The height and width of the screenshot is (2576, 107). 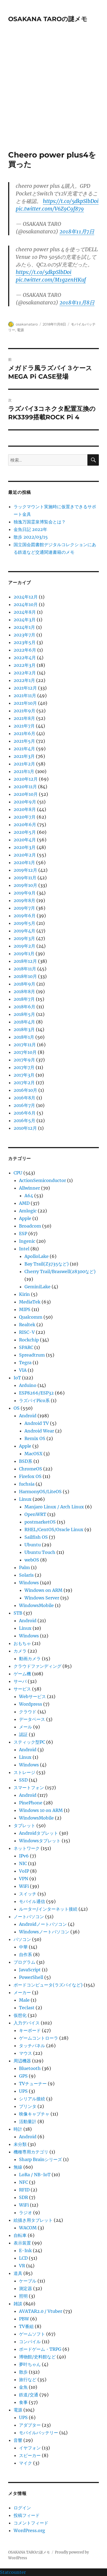 I want to click on RFID, so click(x=24, y=2189).